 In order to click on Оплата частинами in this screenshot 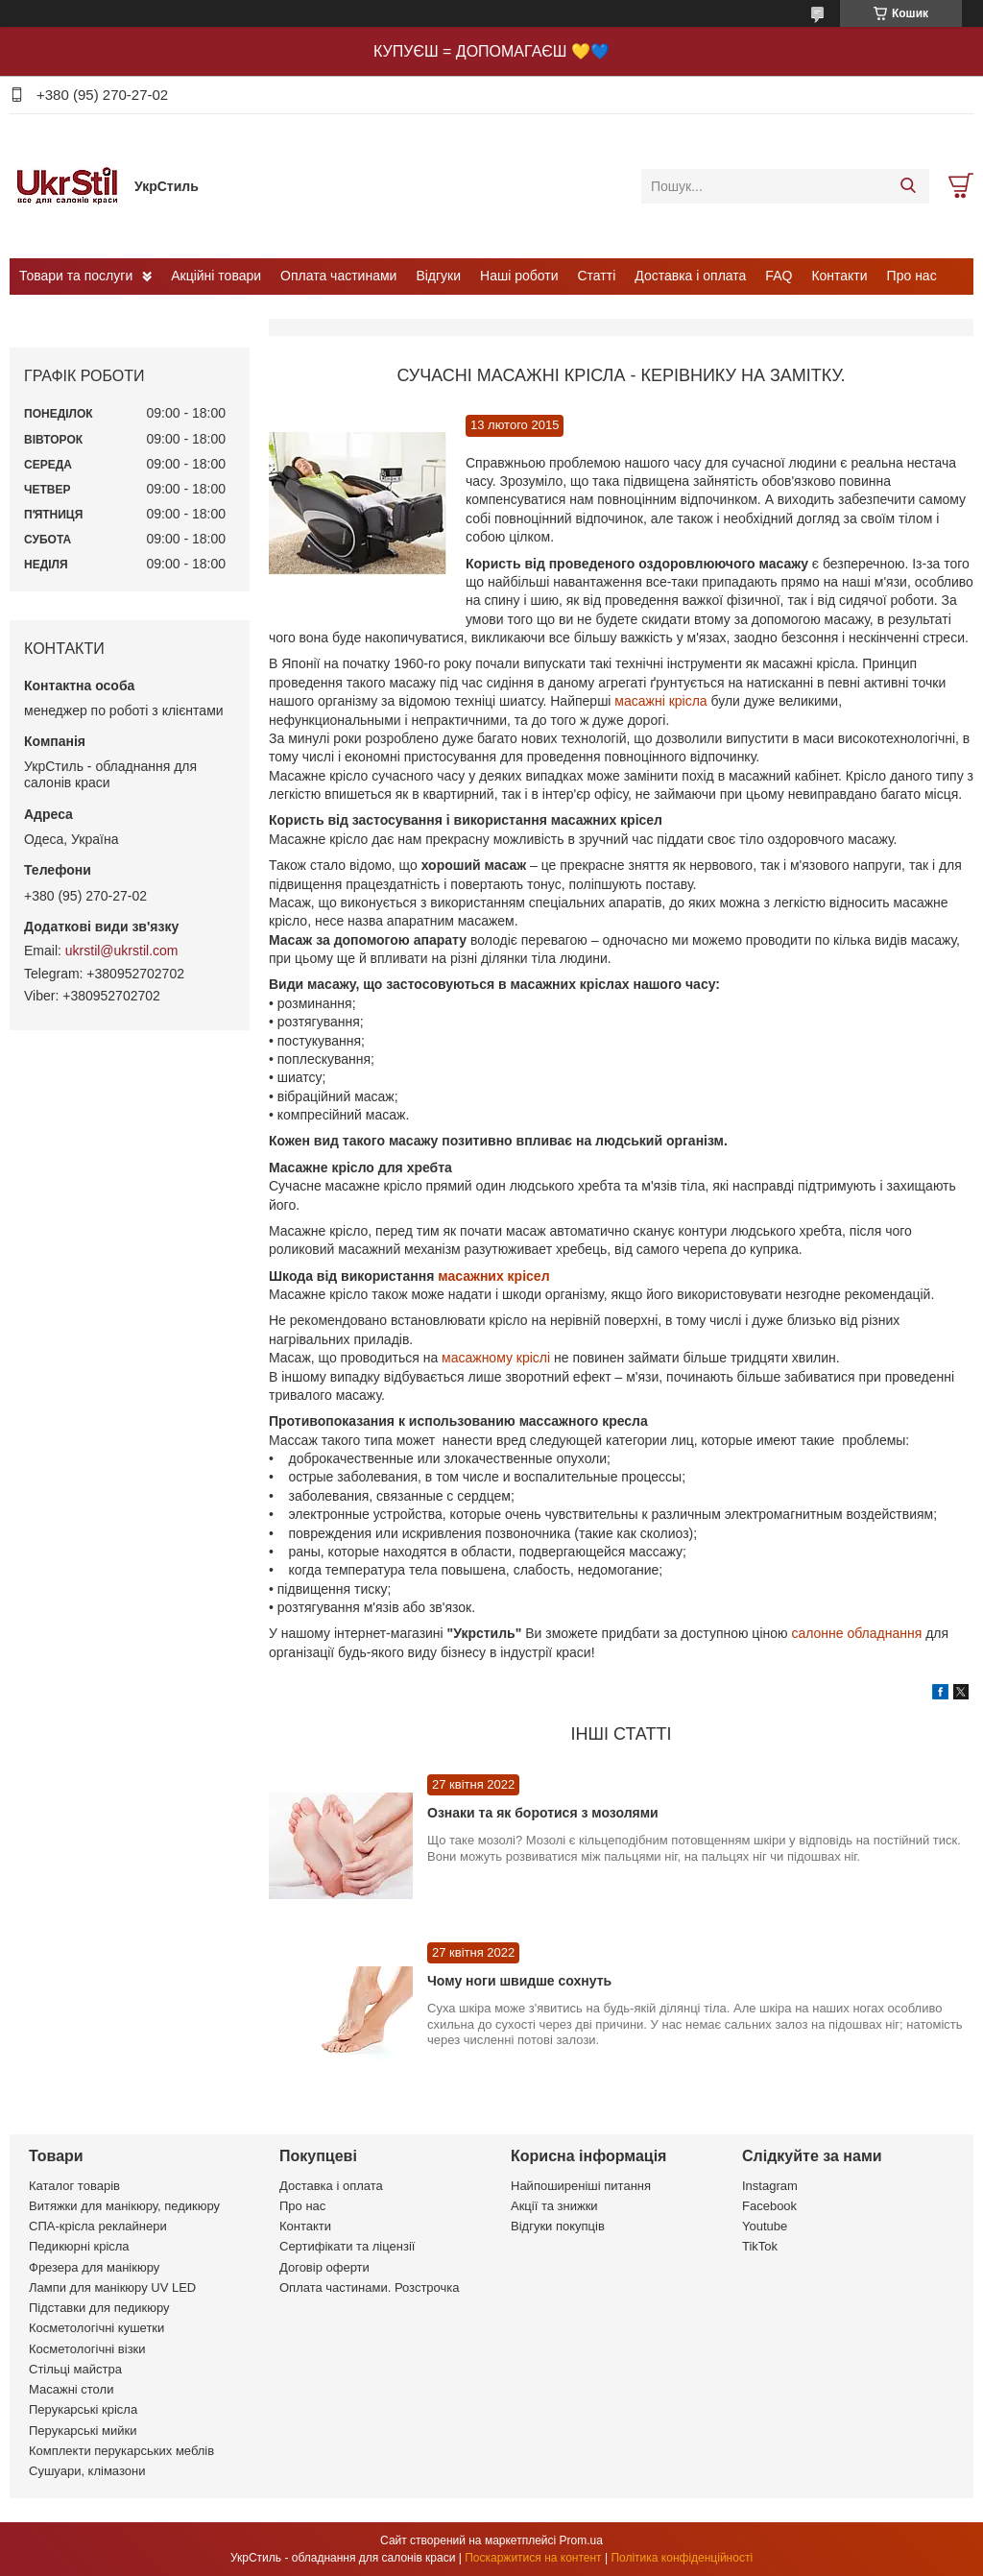, I will do `click(338, 275)`.